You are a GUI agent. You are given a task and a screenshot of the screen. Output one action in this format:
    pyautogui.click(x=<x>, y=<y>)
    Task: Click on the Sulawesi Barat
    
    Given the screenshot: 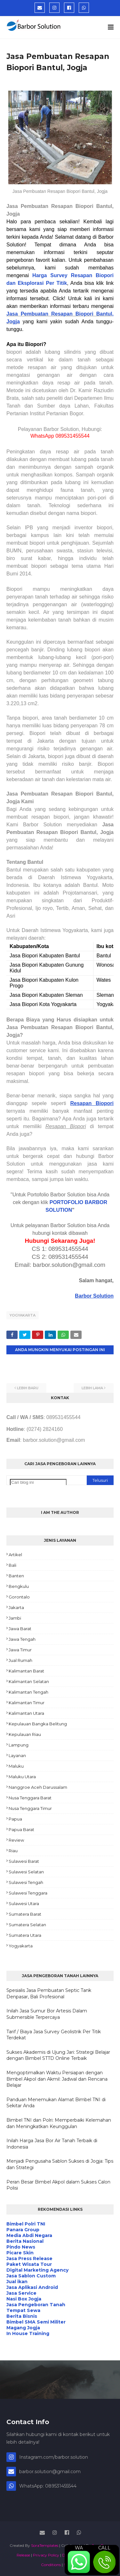 What is the action you would take?
    pyautogui.click(x=24, y=1861)
    